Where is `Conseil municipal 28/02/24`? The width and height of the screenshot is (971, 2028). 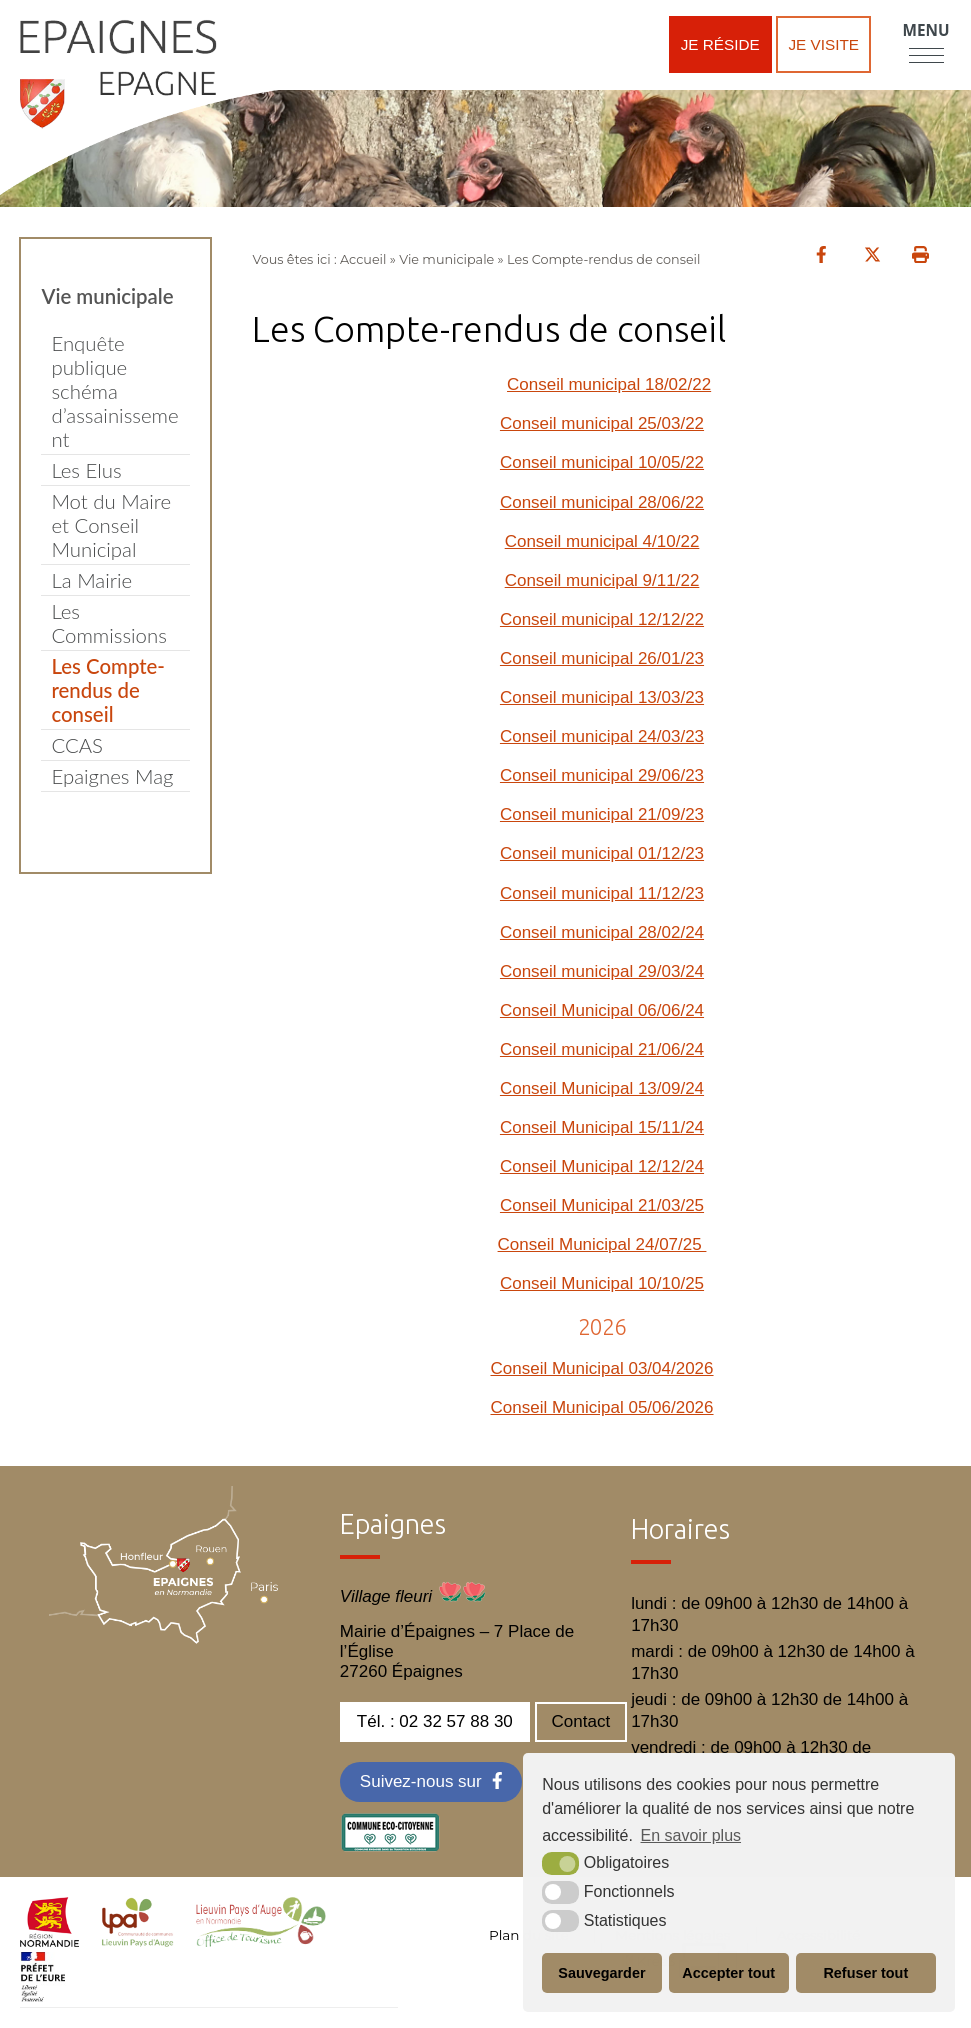
Conseil municipal 28/02/24 is located at coordinates (602, 932).